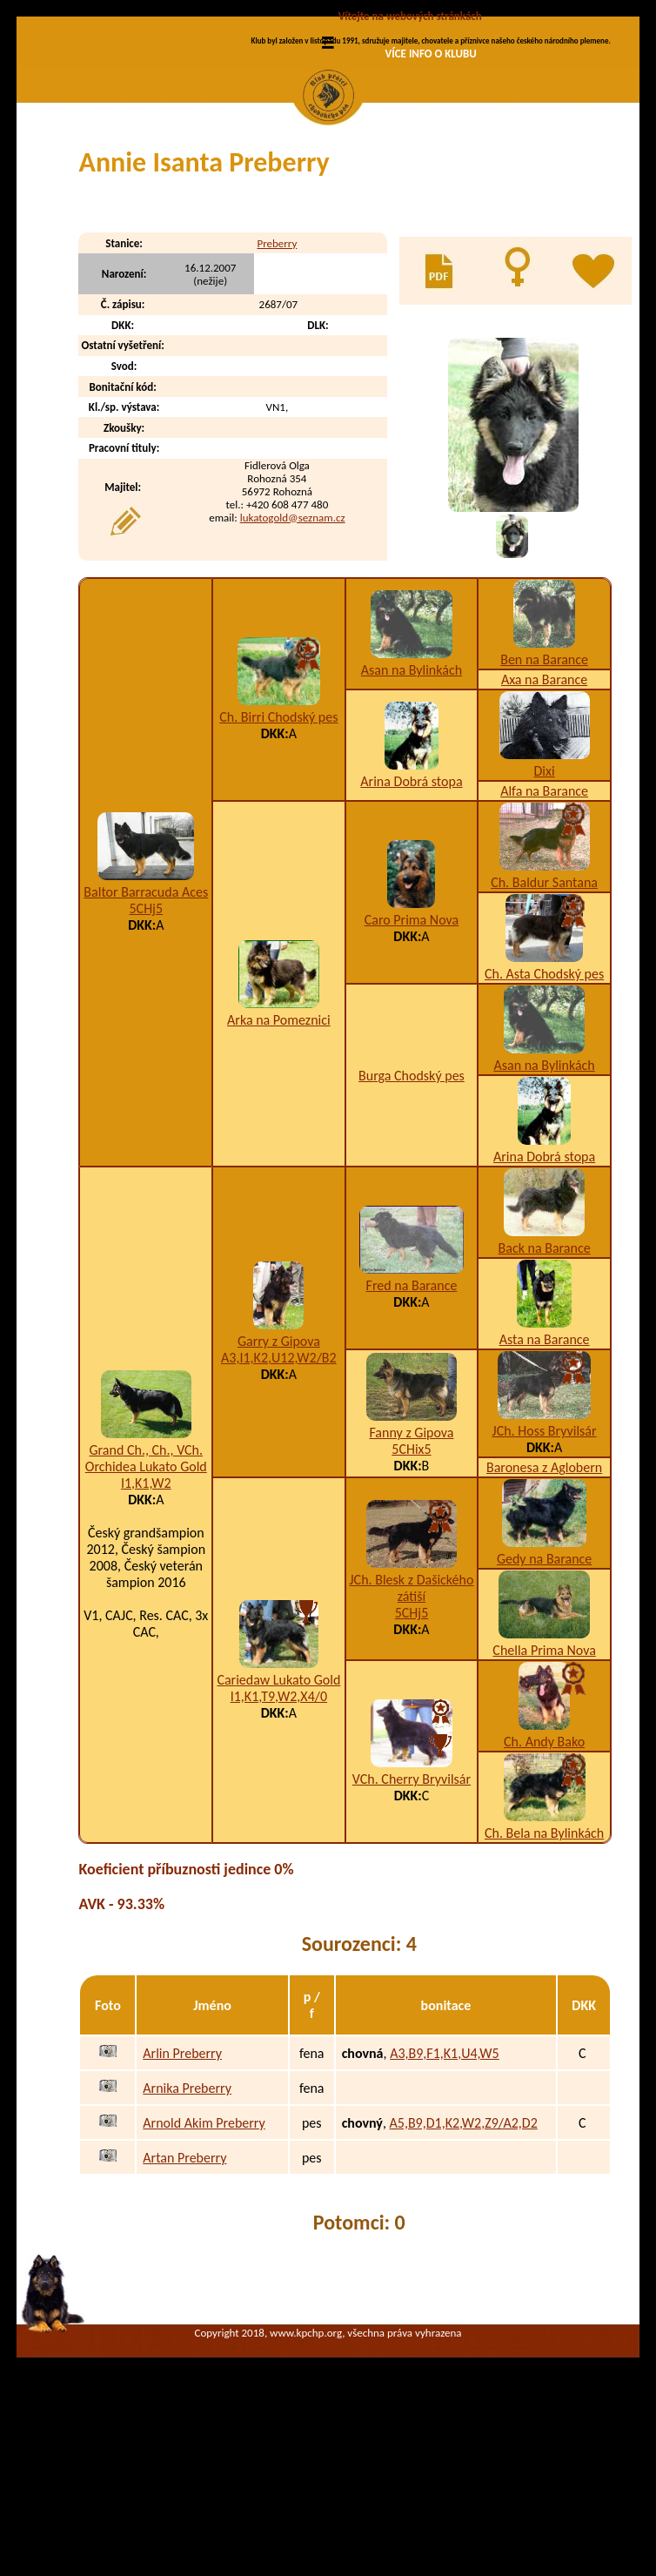  I want to click on 5CHix5, so click(411, 1593).